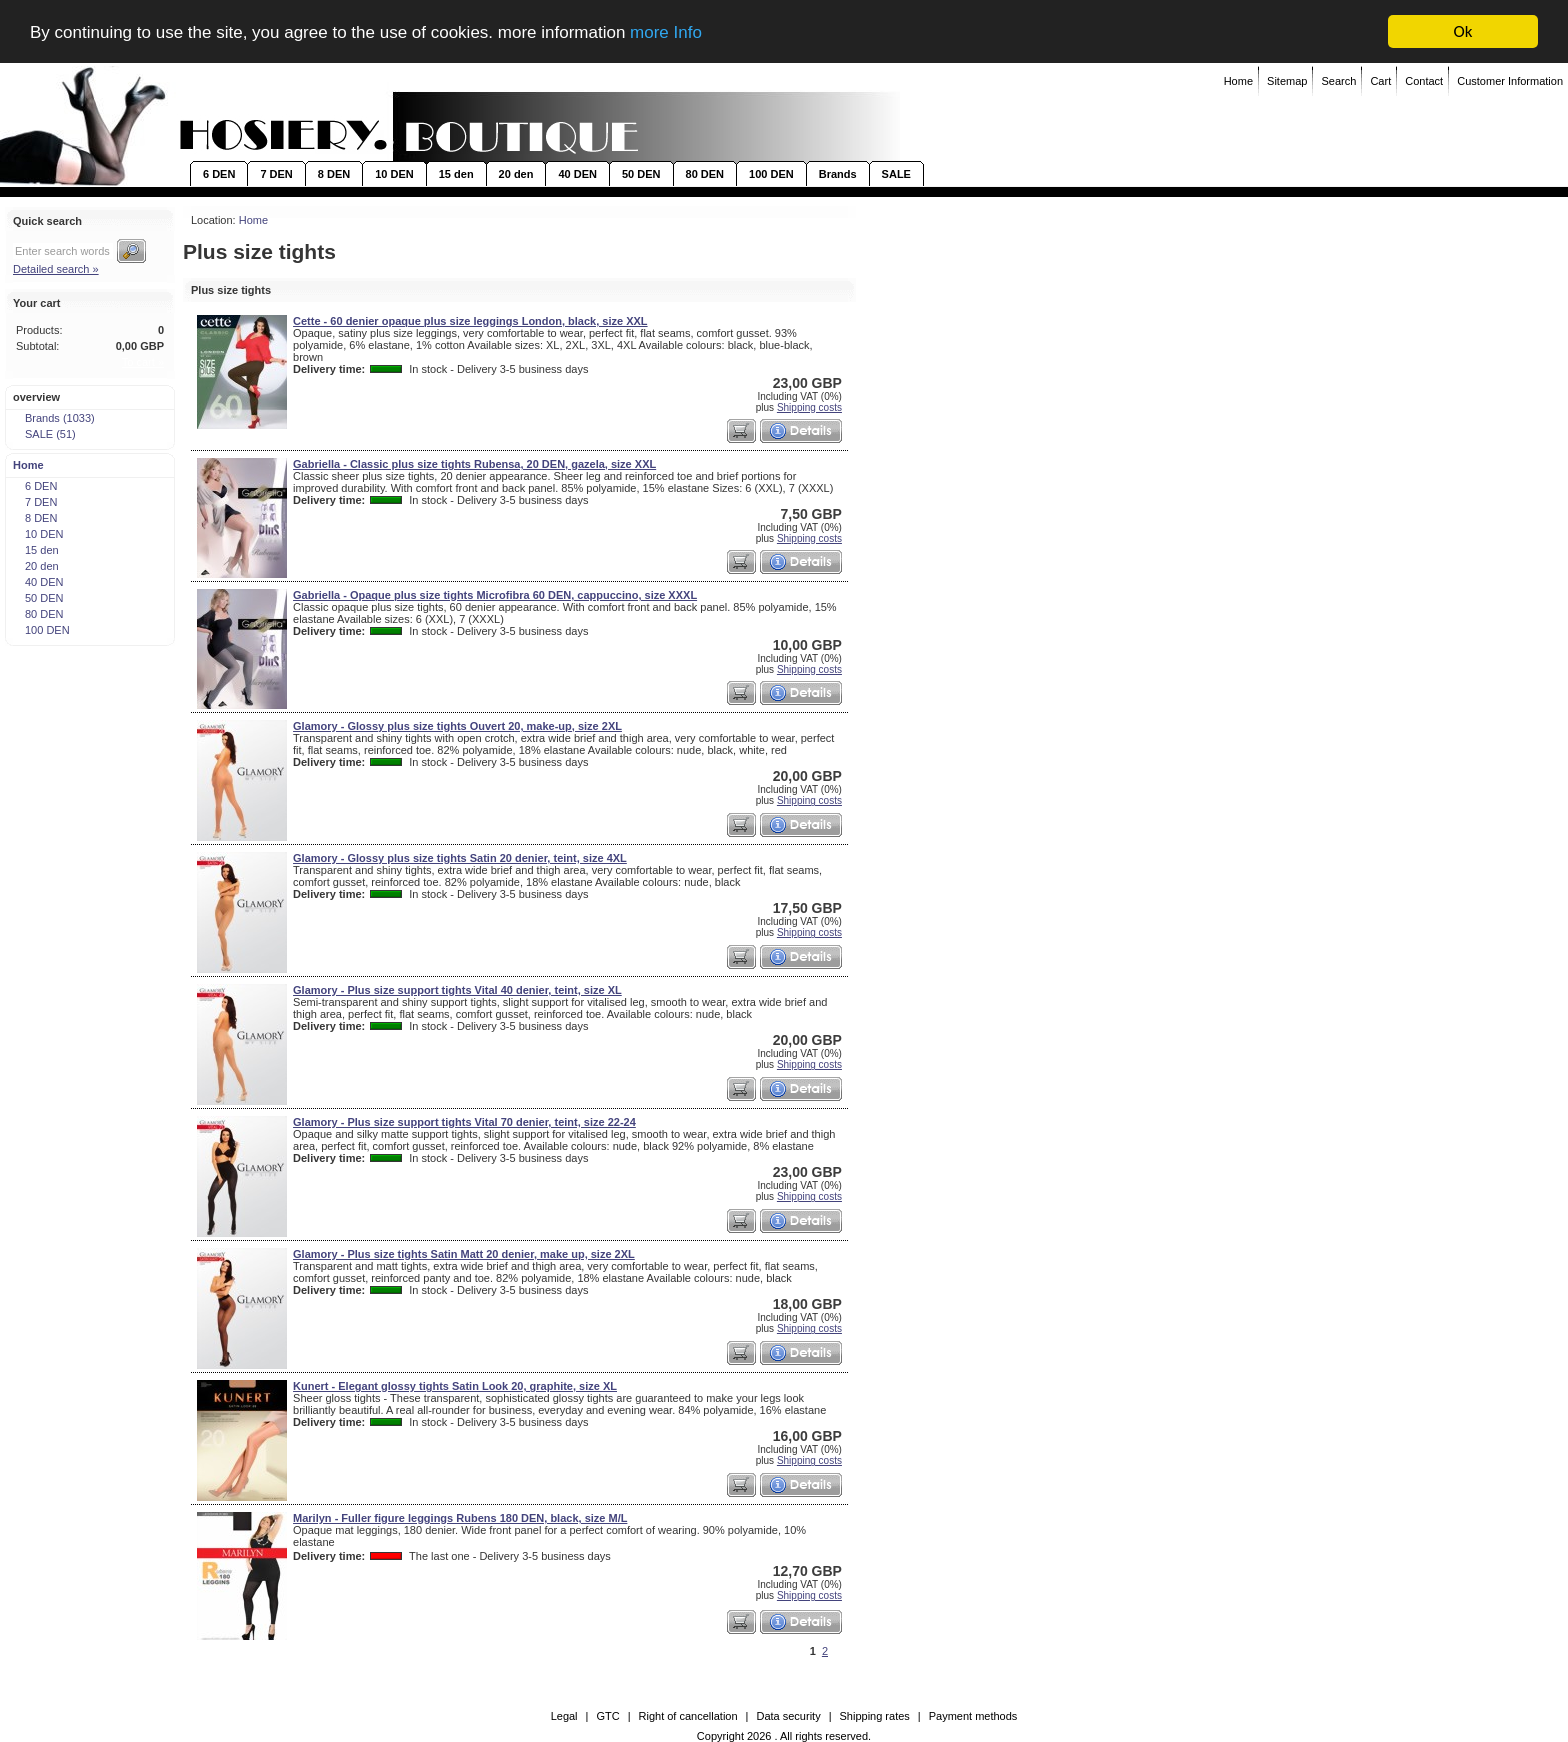  What do you see at coordinates (334, 174) in the screenshot?
I see `8 DEN` at bounding box center [334, 174].